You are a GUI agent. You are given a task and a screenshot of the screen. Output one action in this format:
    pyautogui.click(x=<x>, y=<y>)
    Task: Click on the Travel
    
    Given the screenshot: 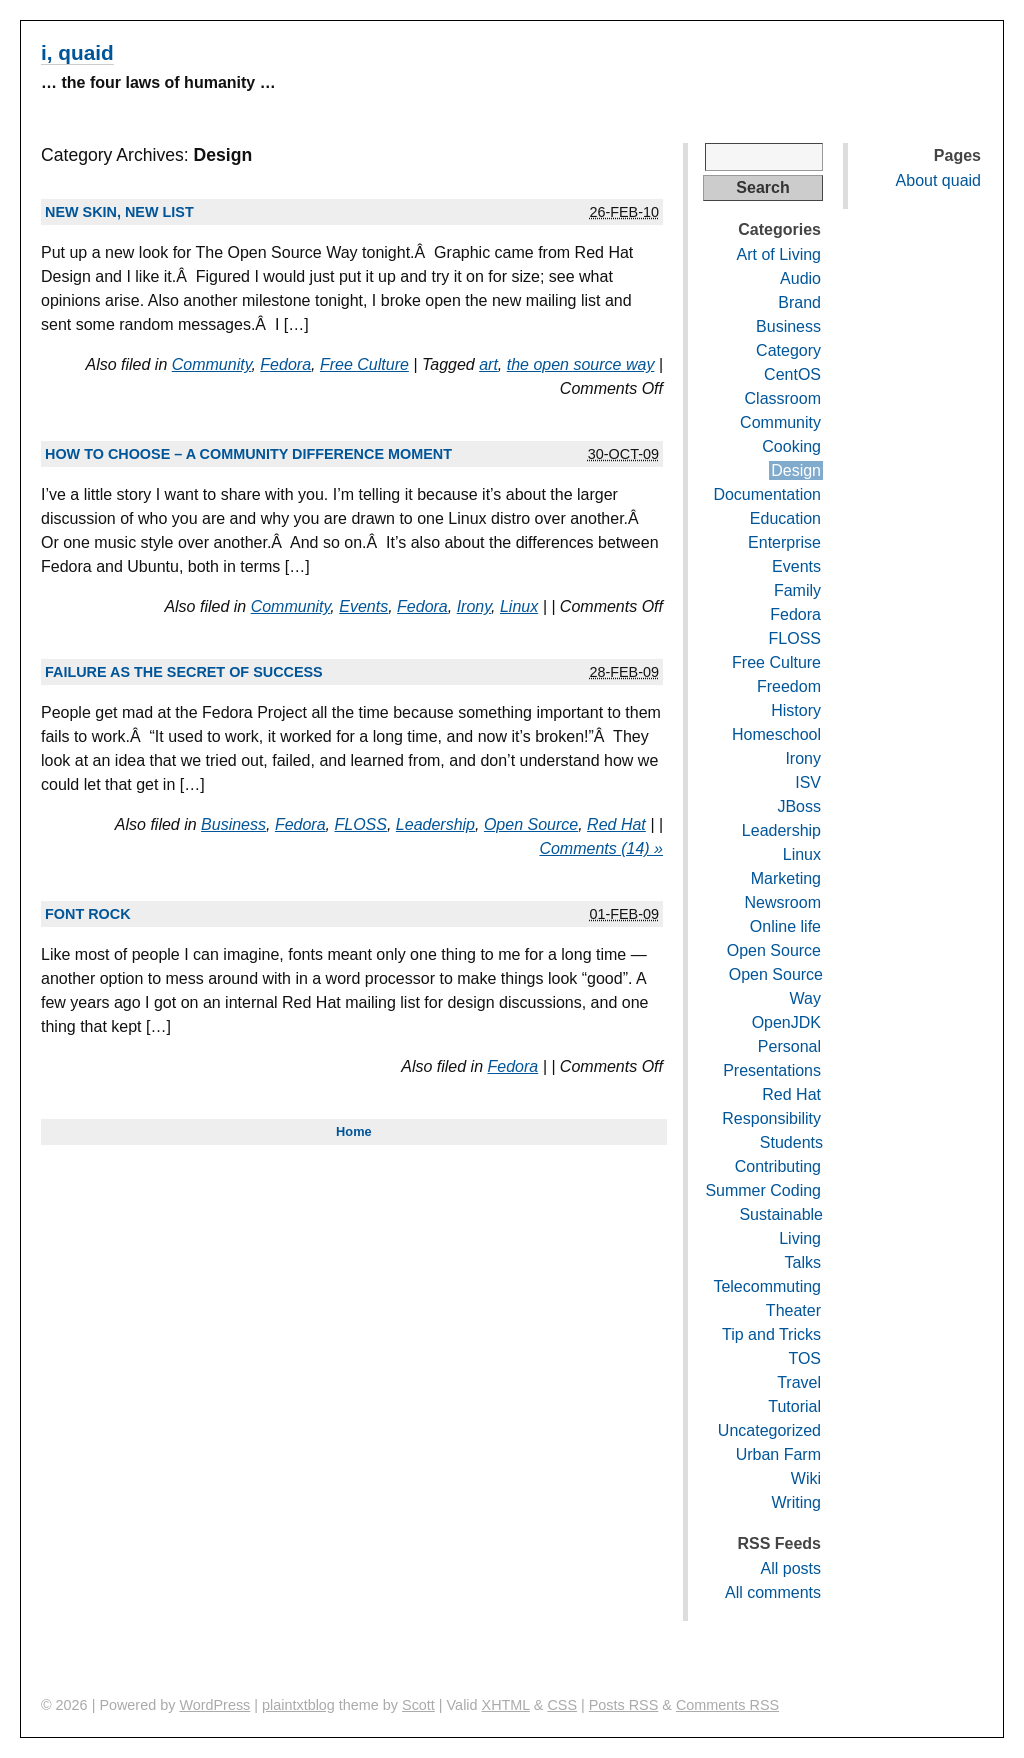 What is the action you would take?
    pyautogui.click(x=799, y=1382)
    